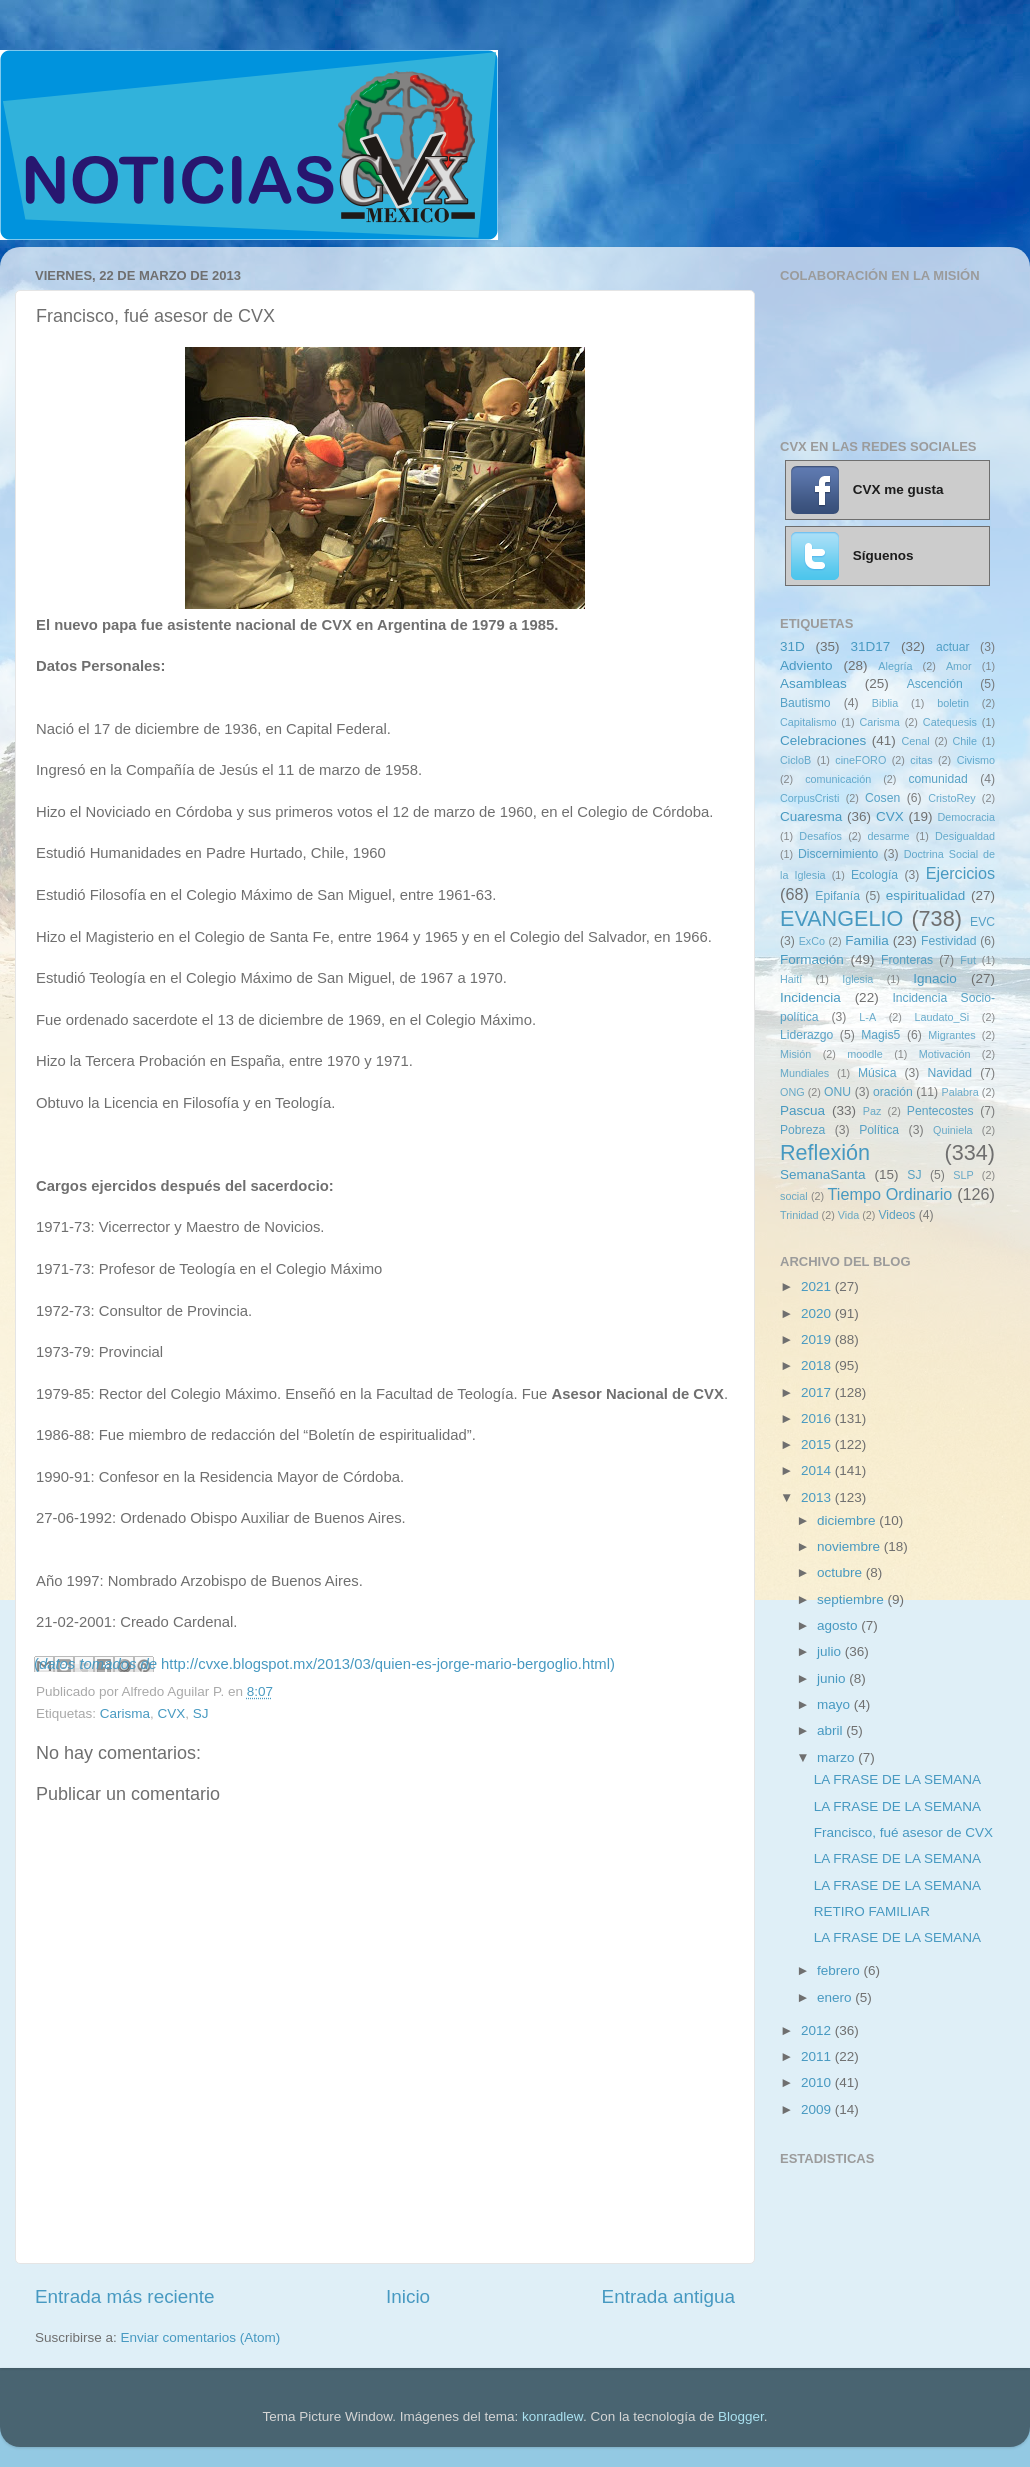  I want to click on Palabra, so click(959, 1092).